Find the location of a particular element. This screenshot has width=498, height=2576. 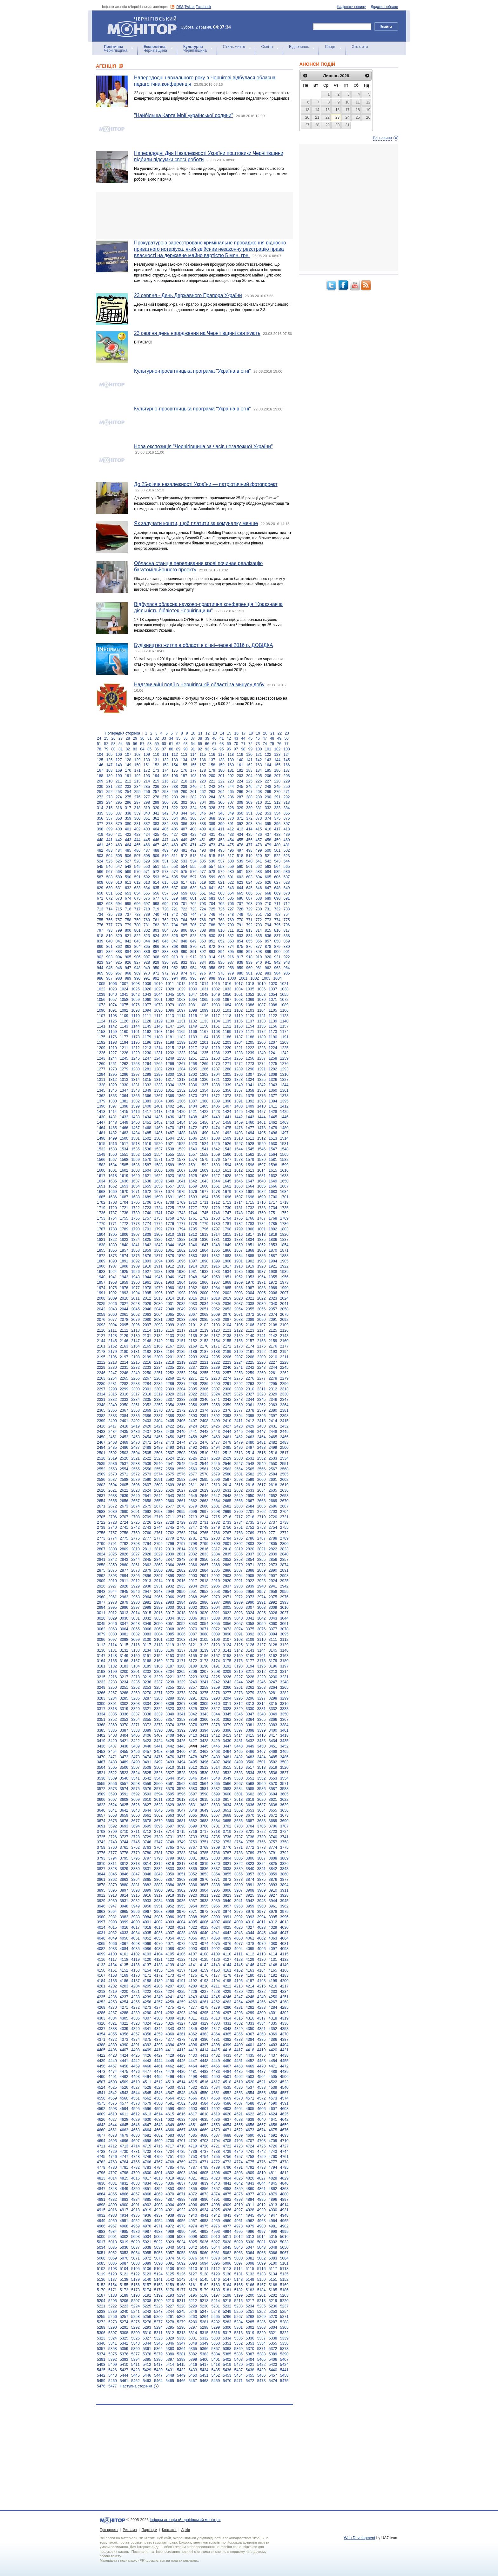

3521 is located at coordinates (101, 1773).